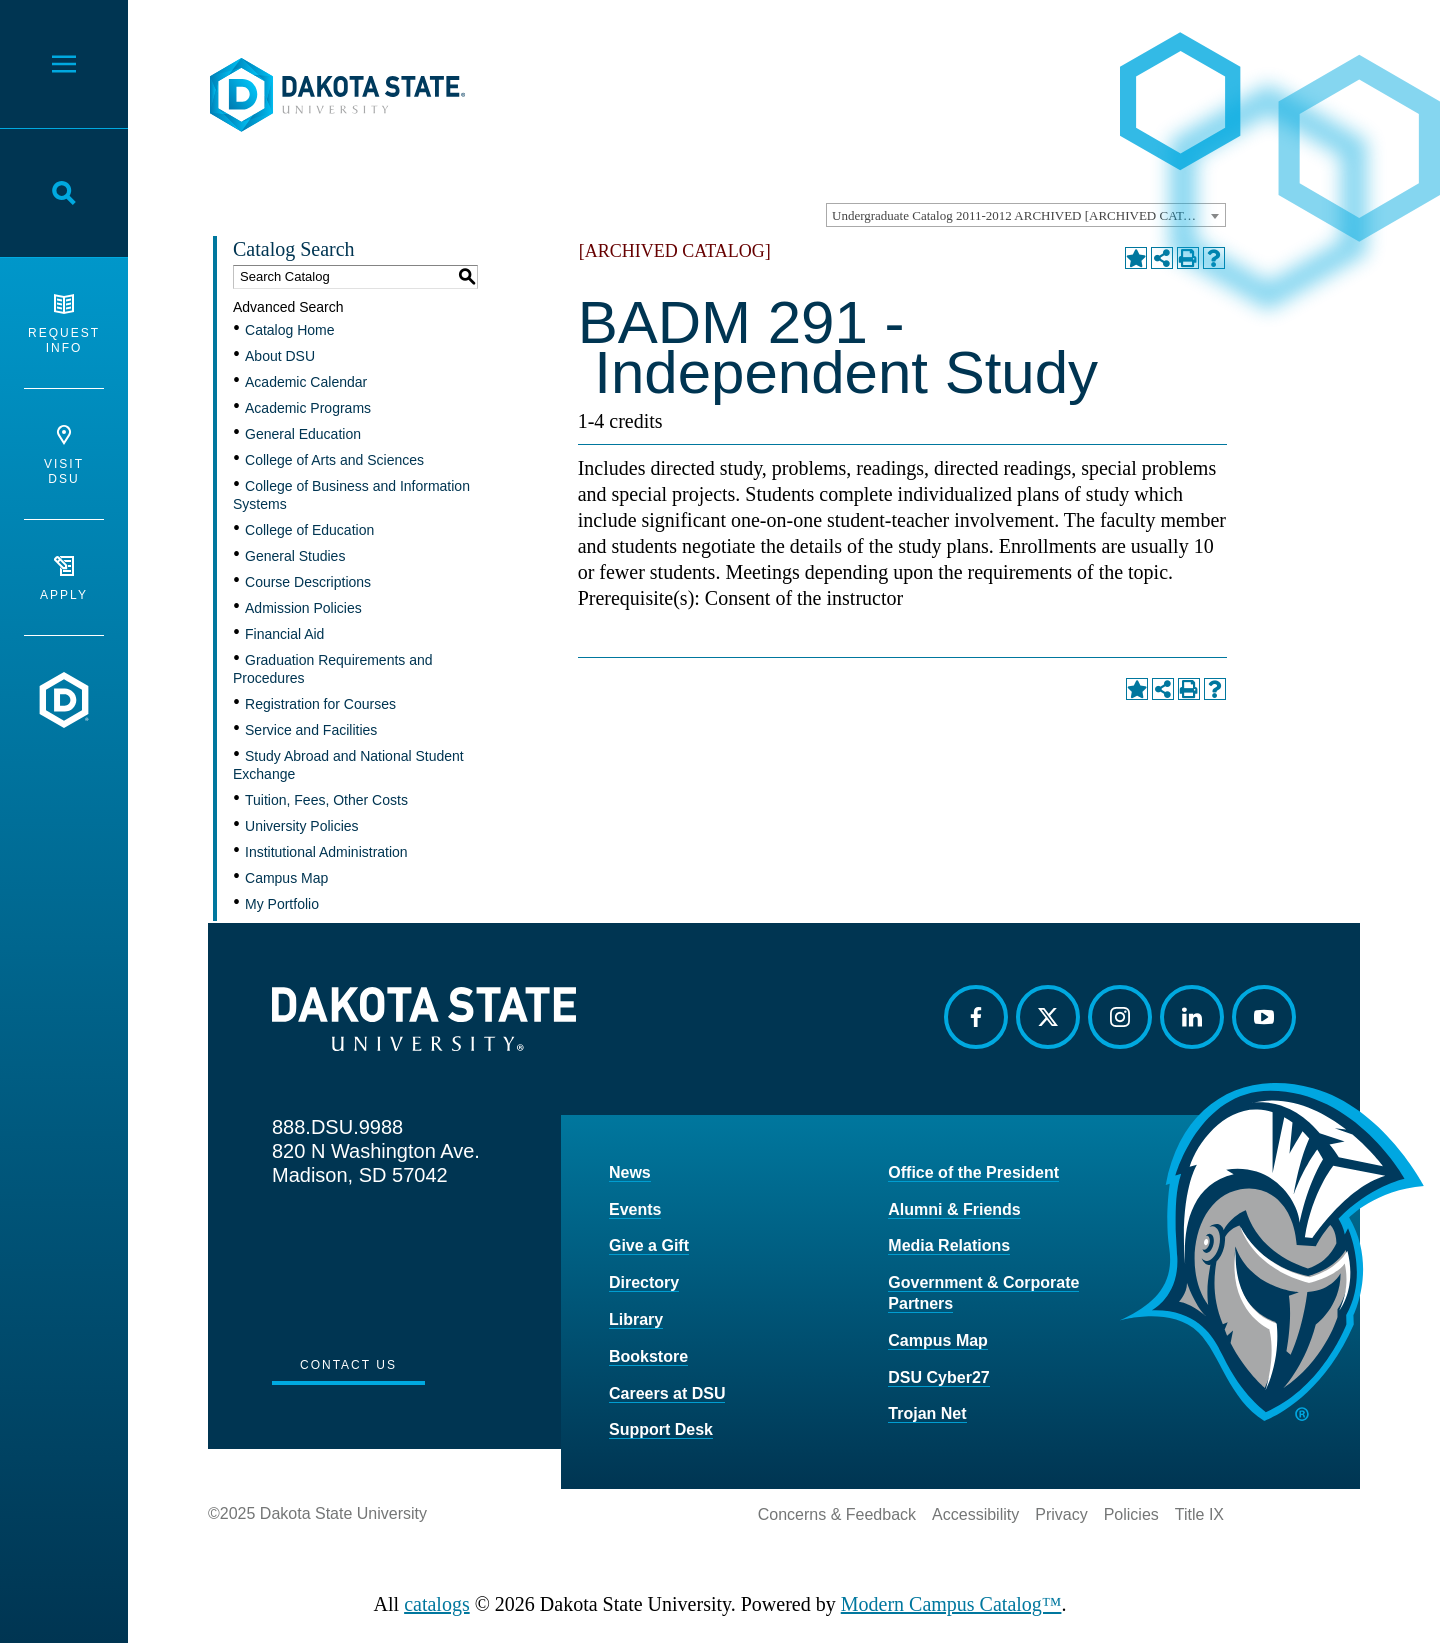 The image size is (1440, 1643). I want to click on Advanced Search, so click(288, 307).